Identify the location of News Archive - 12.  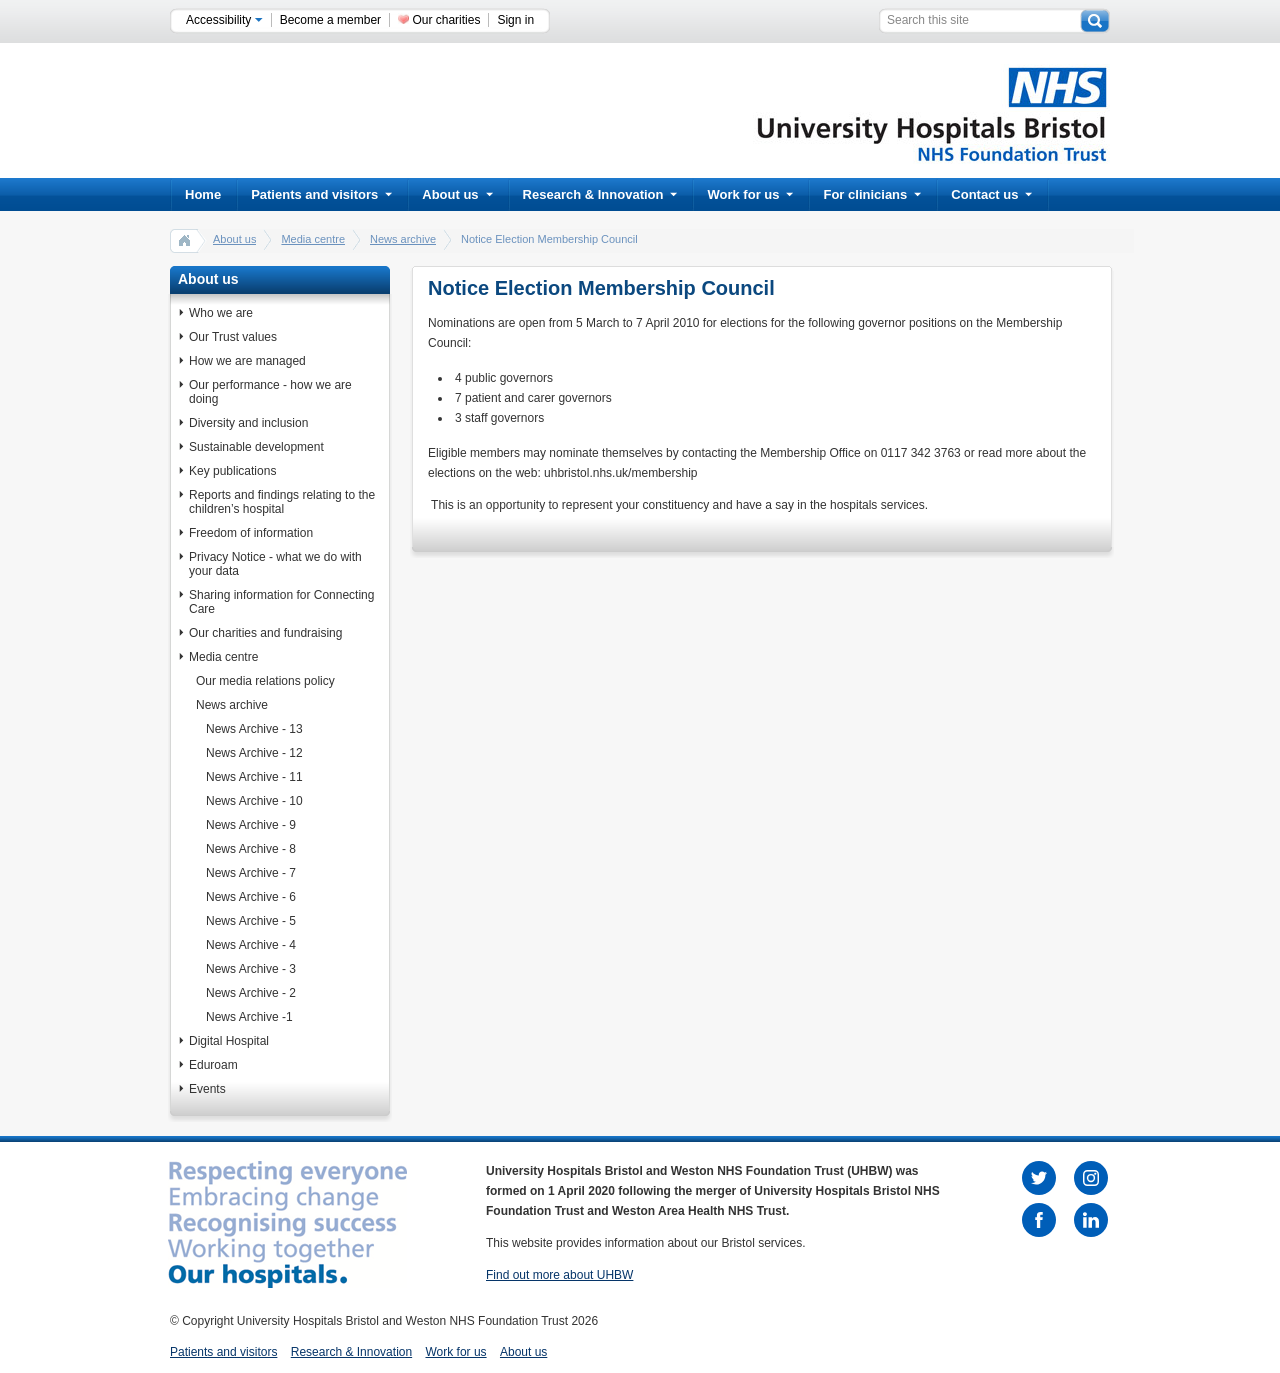
(254, 753).